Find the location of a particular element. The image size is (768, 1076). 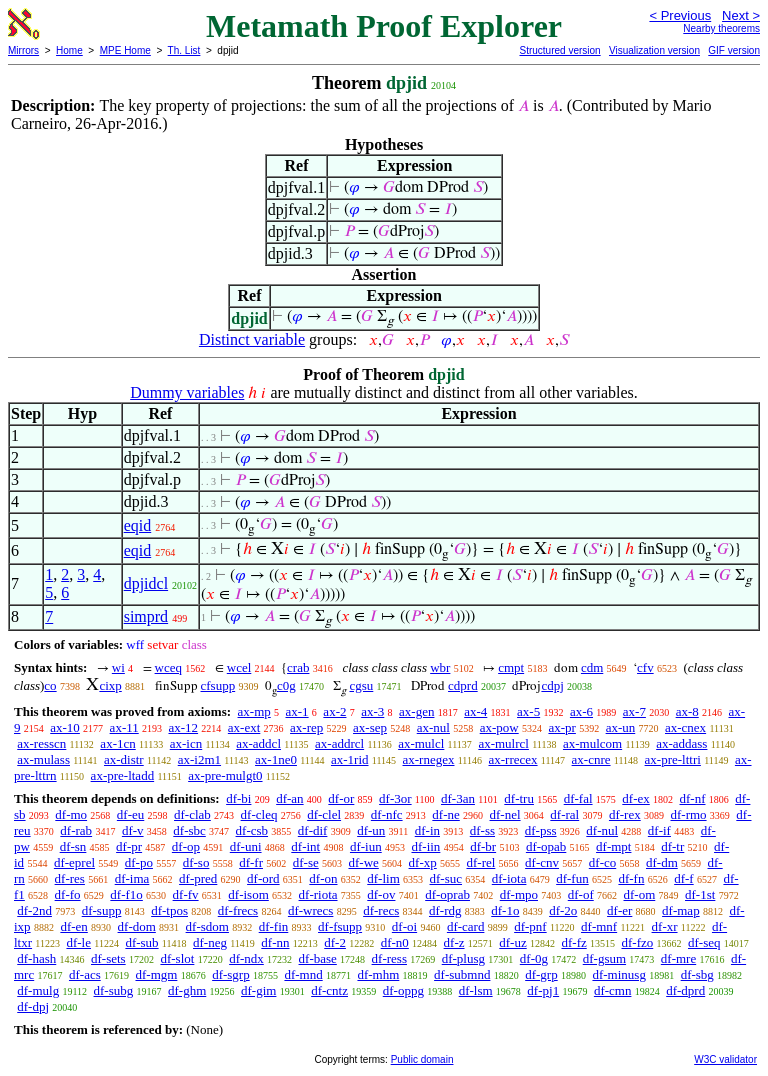

df-mnd is located at coordinates (303, 974).